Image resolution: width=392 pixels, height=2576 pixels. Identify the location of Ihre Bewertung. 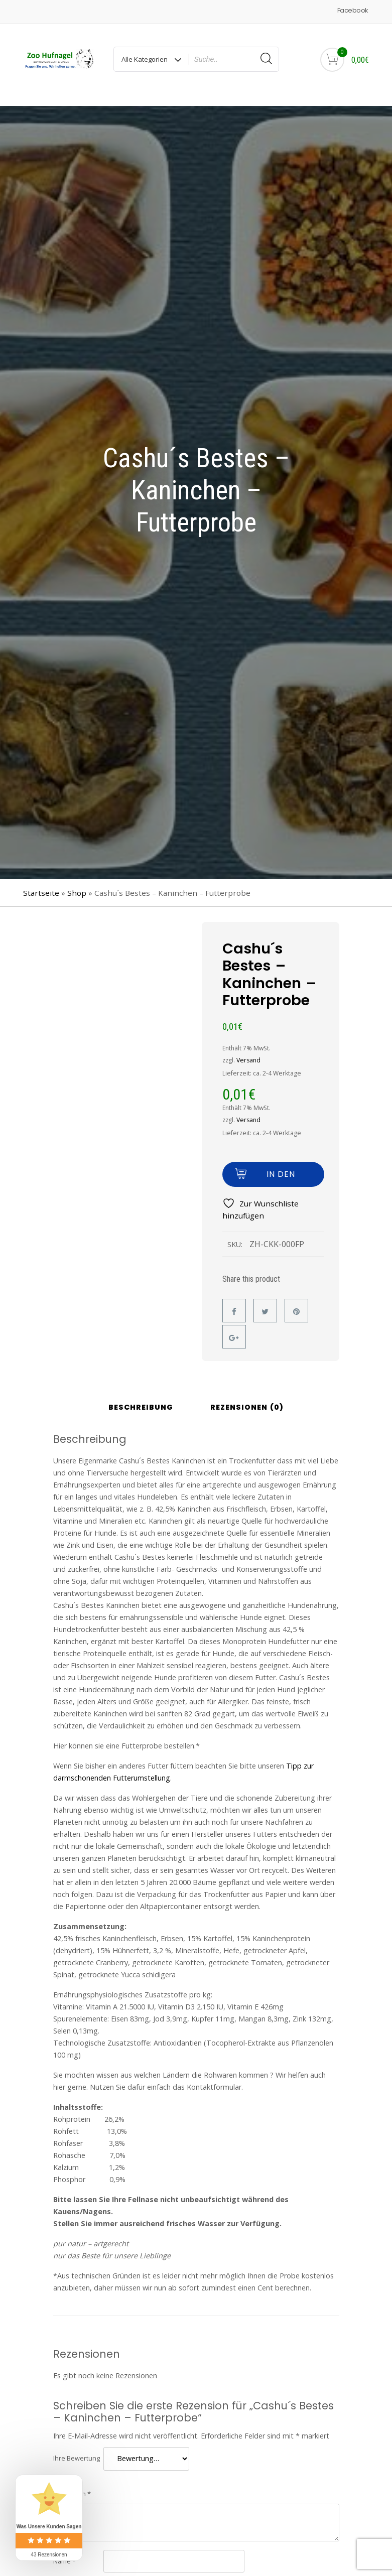
(76, 2447).